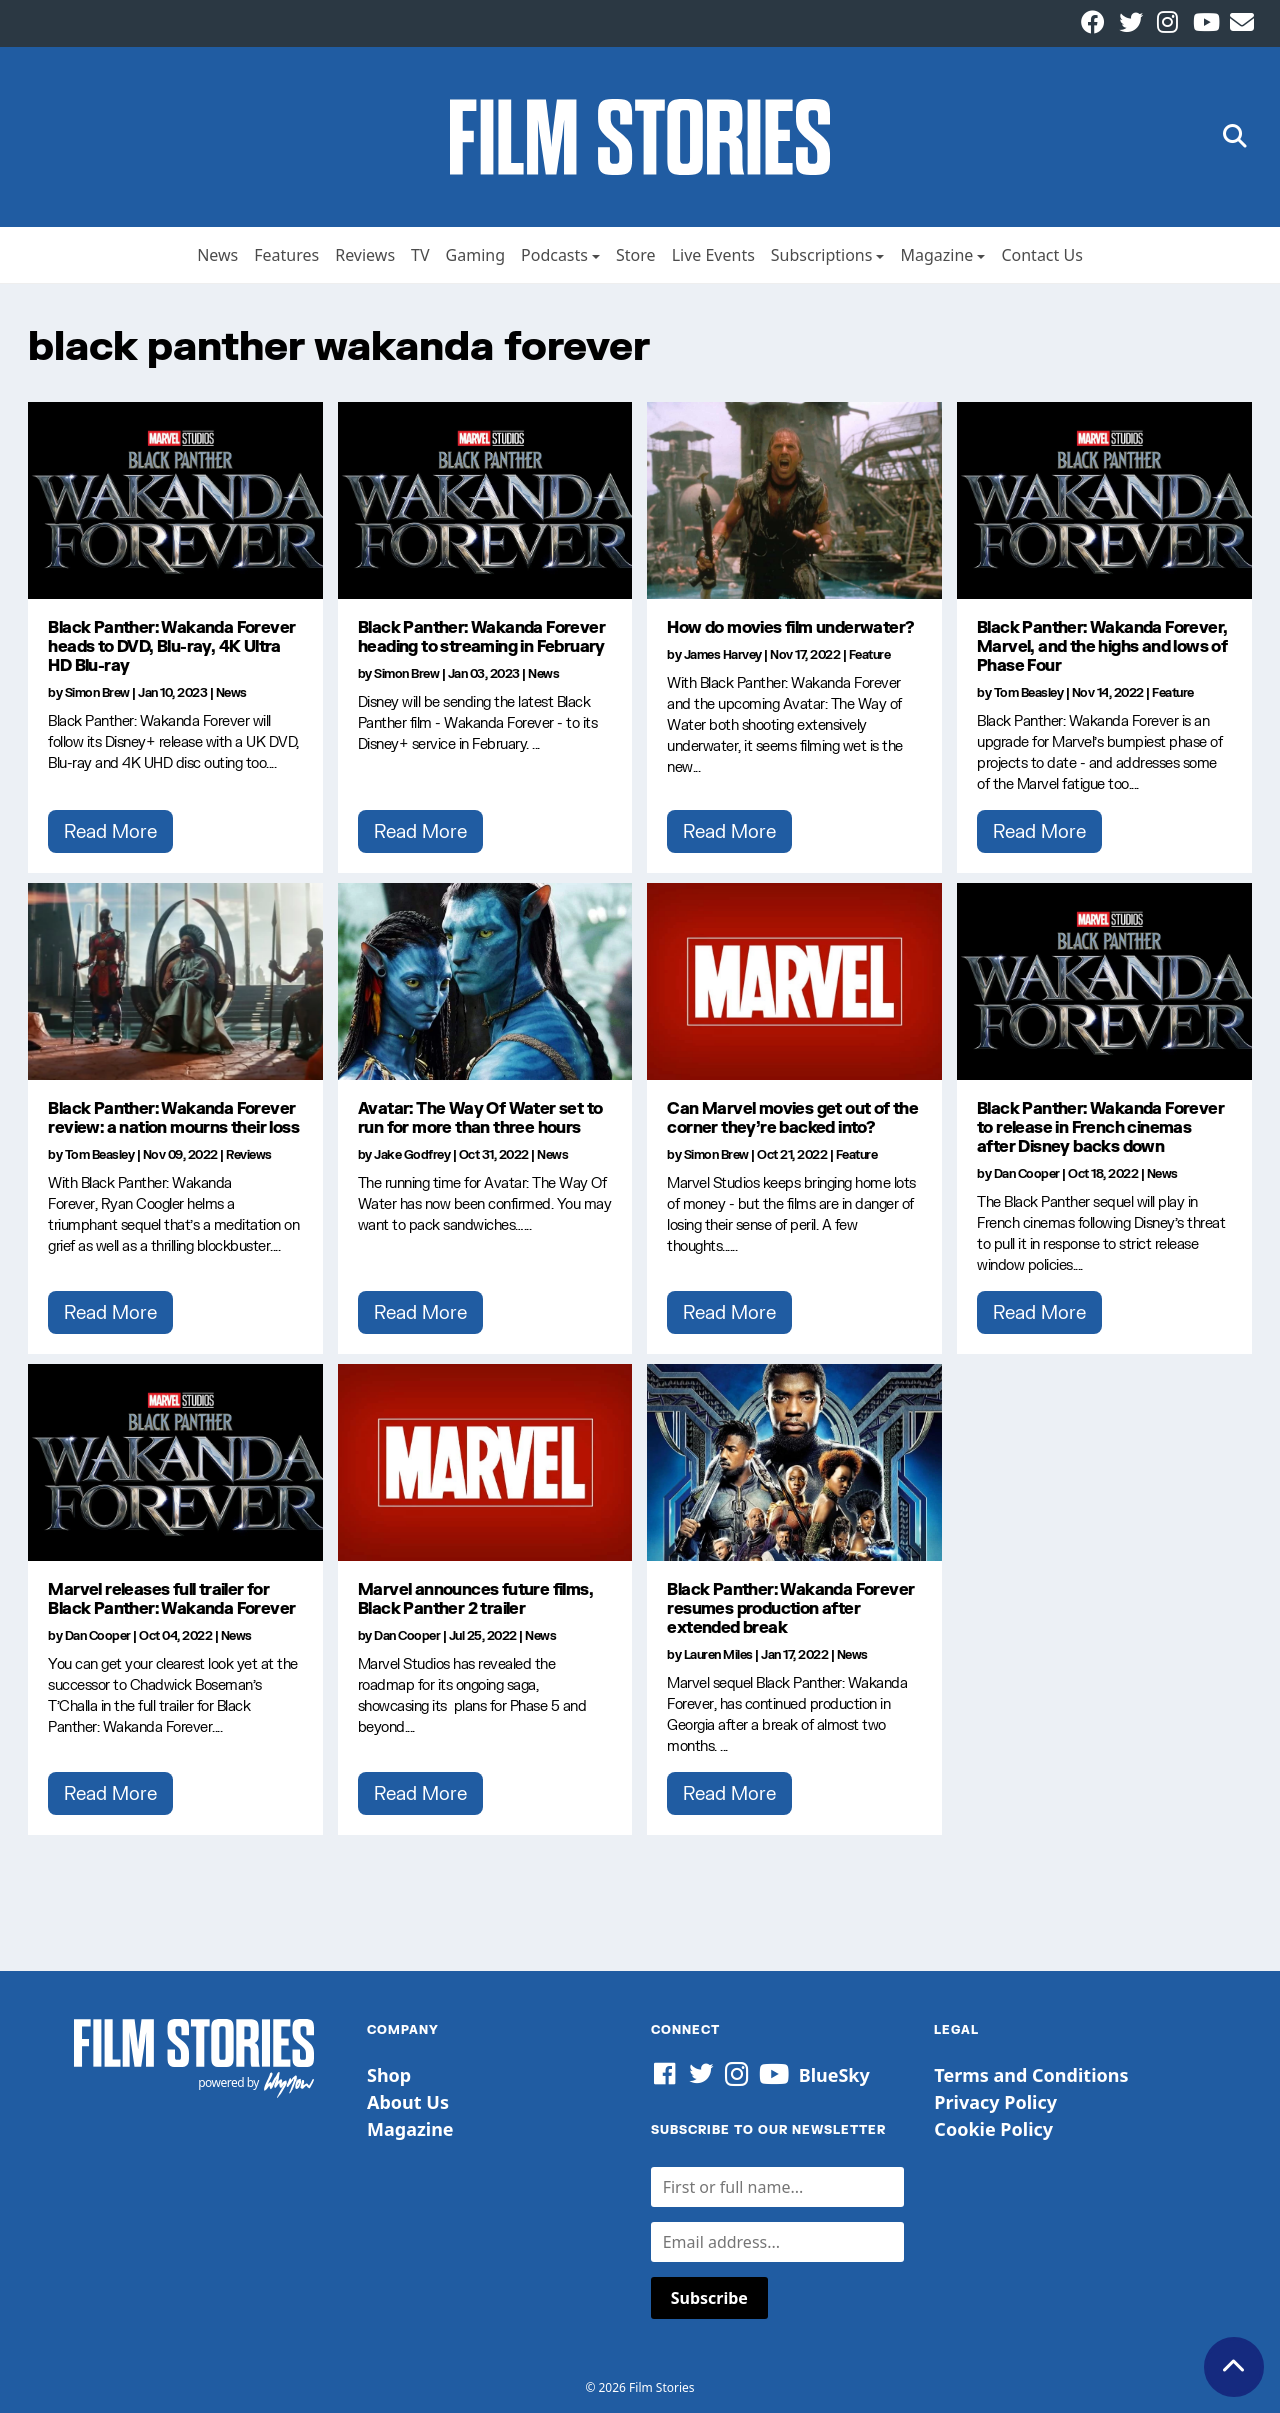  I want to click on Shop, so click(389, 2075).